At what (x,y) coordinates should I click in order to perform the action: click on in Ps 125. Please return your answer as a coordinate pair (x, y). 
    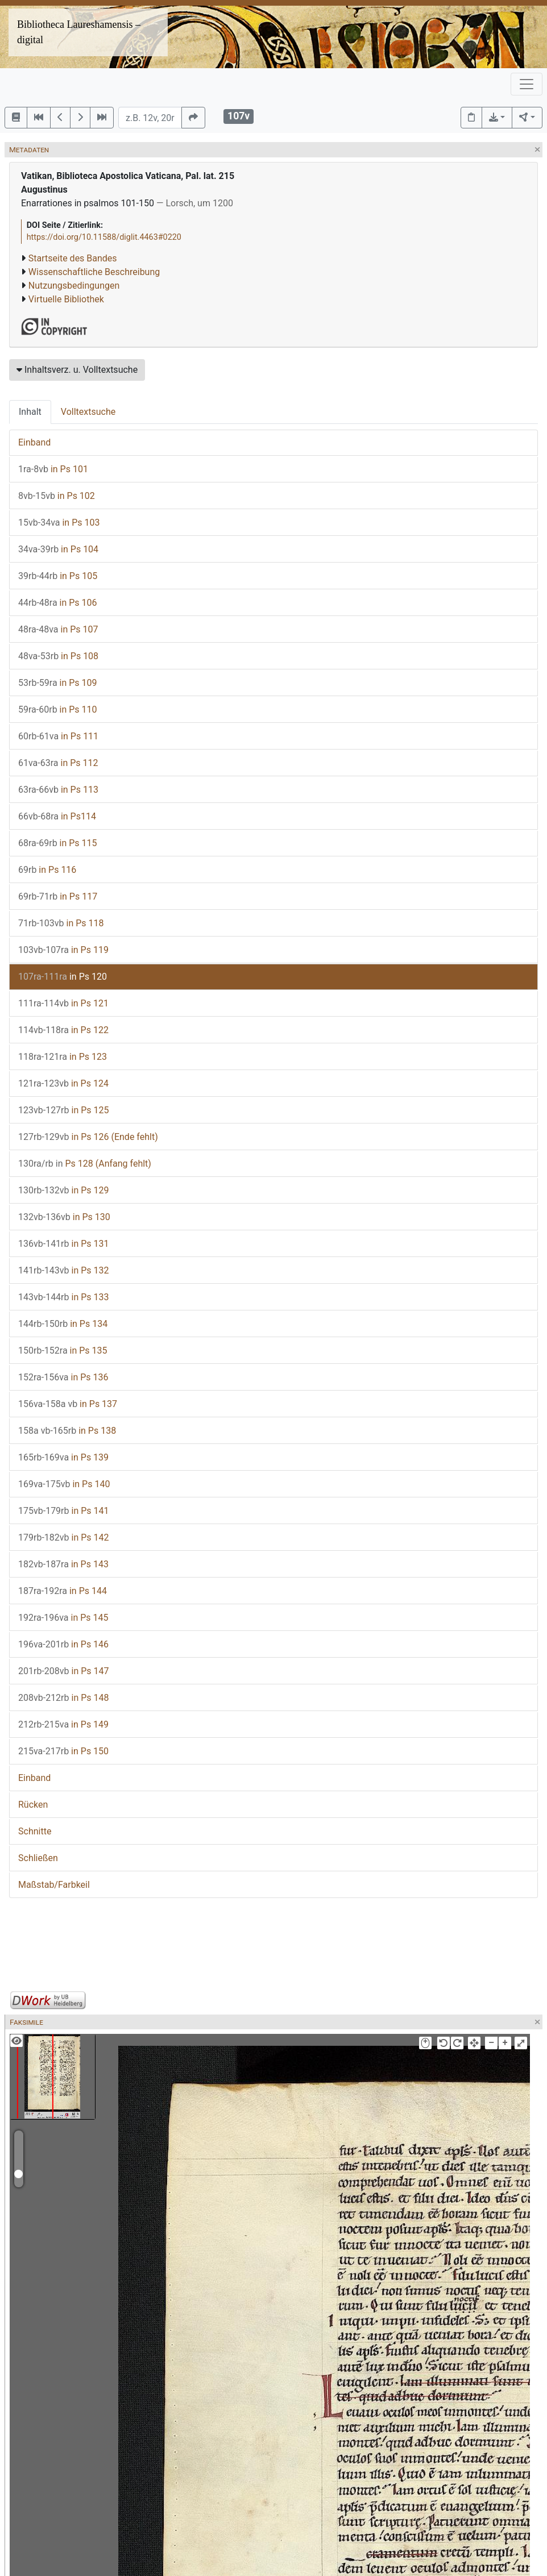
    Looking at the image, I should click on (63, 1110).